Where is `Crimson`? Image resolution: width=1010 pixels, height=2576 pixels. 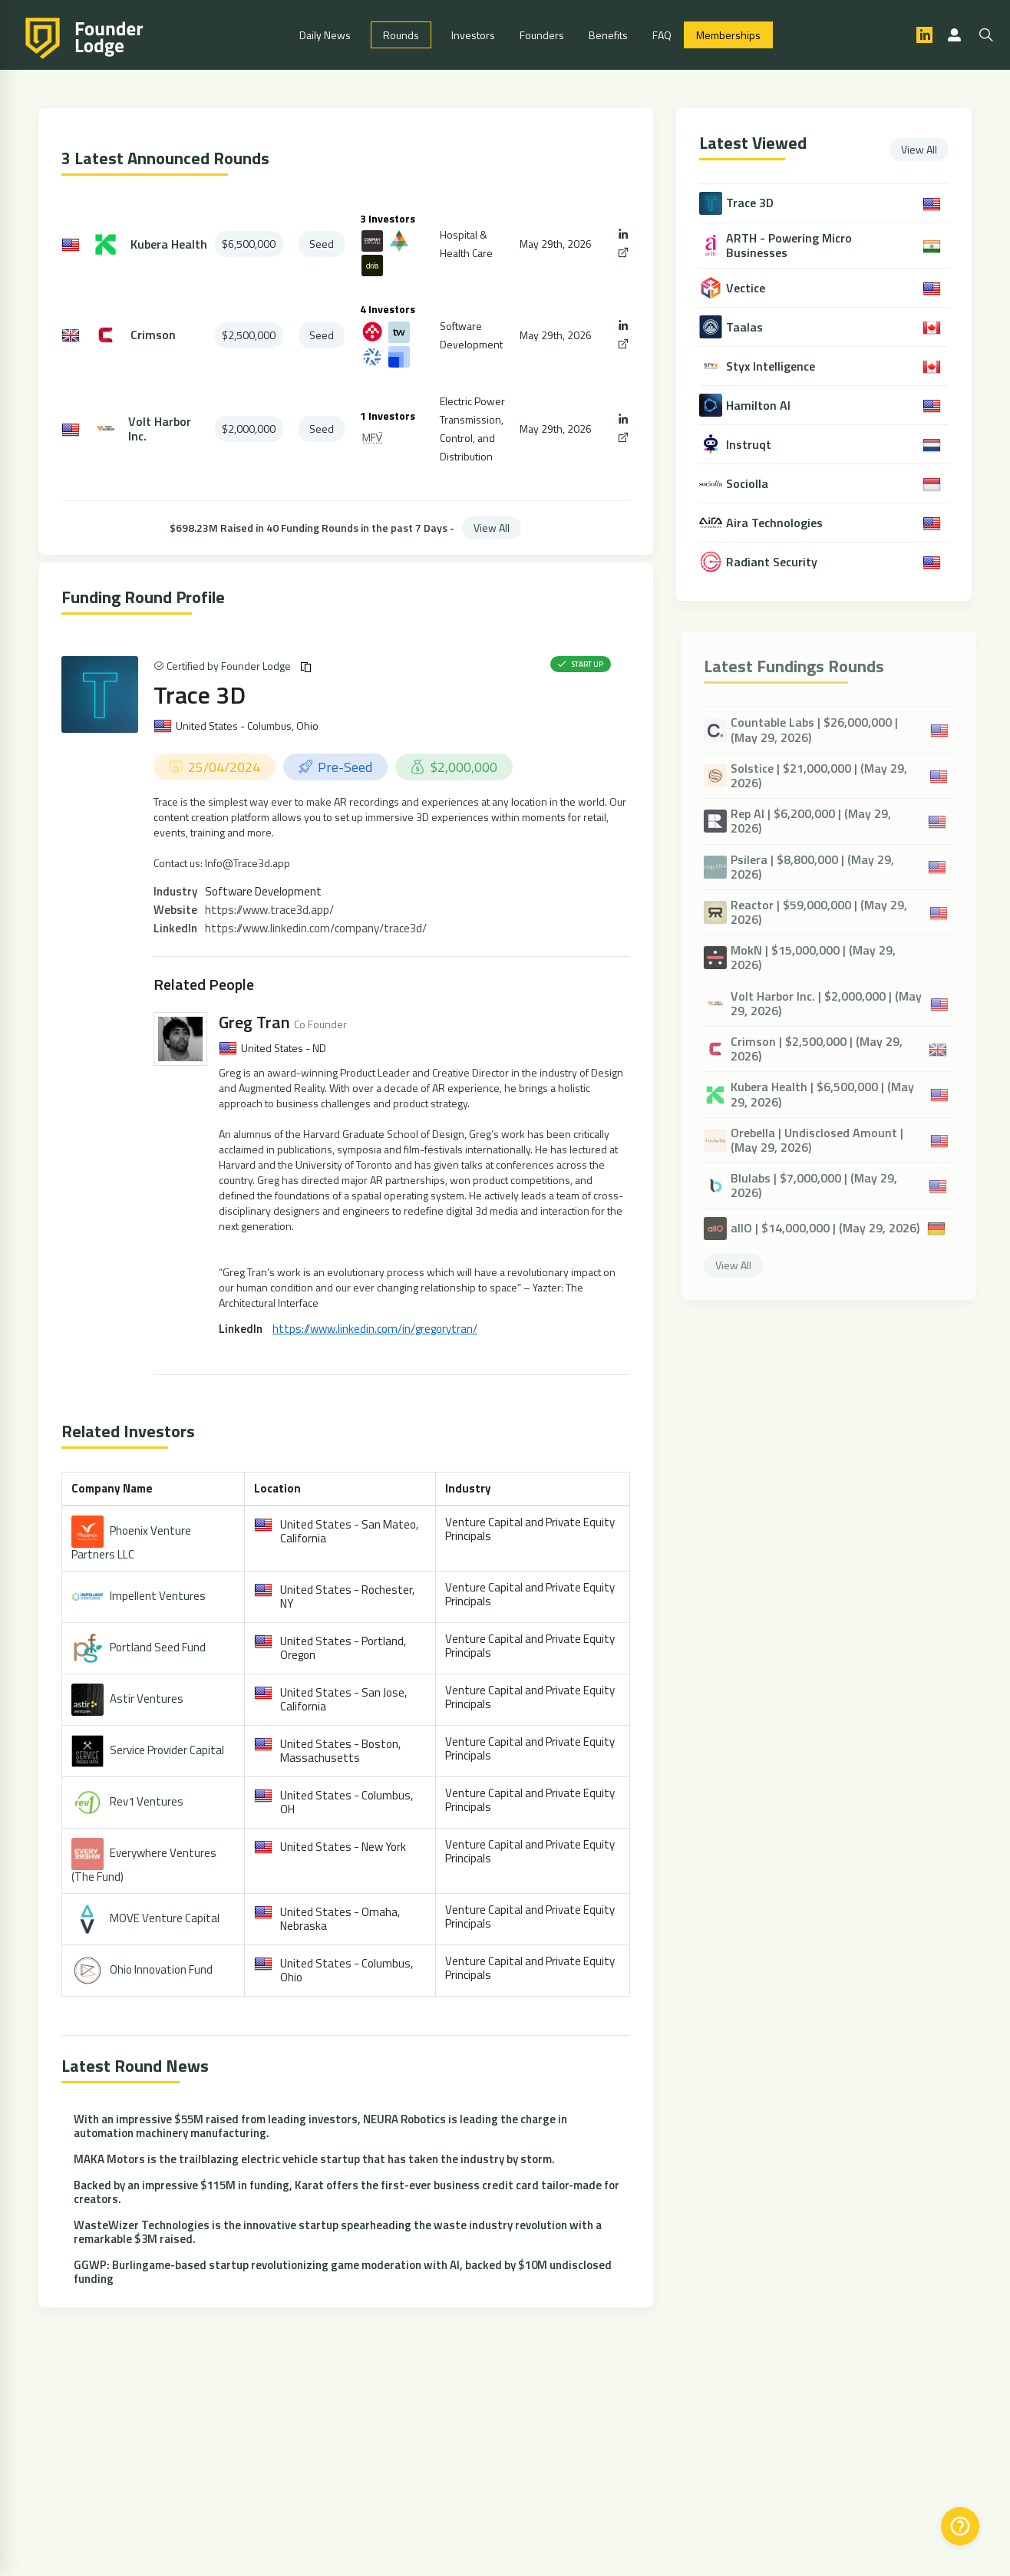
Crimson is located at coordinates (153, 335).